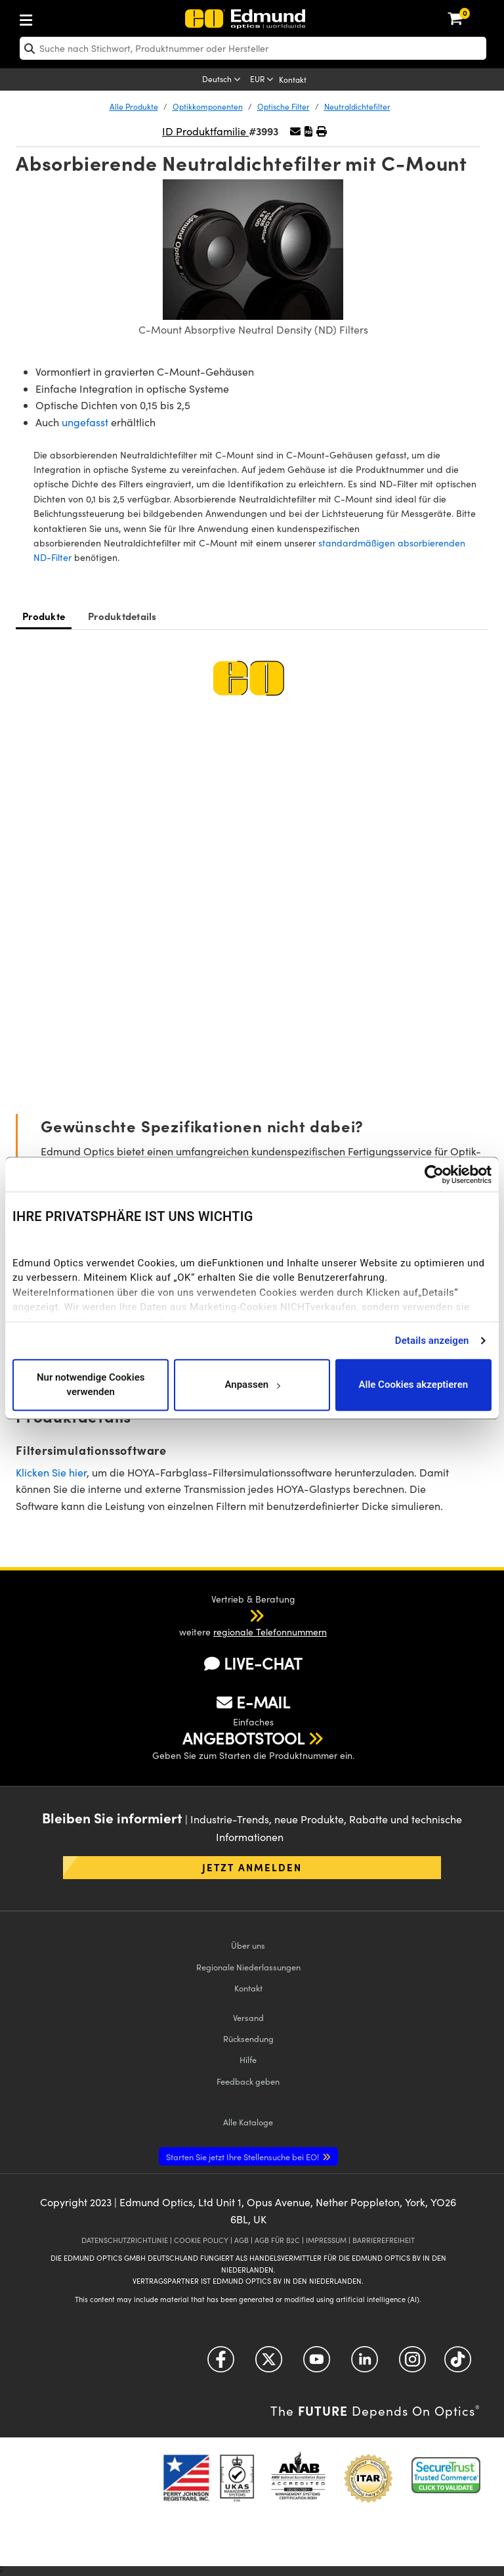 The width and height of the screenshot is (504, 2576). I want to click on Klicken Sie hier, so click(51, 1472).